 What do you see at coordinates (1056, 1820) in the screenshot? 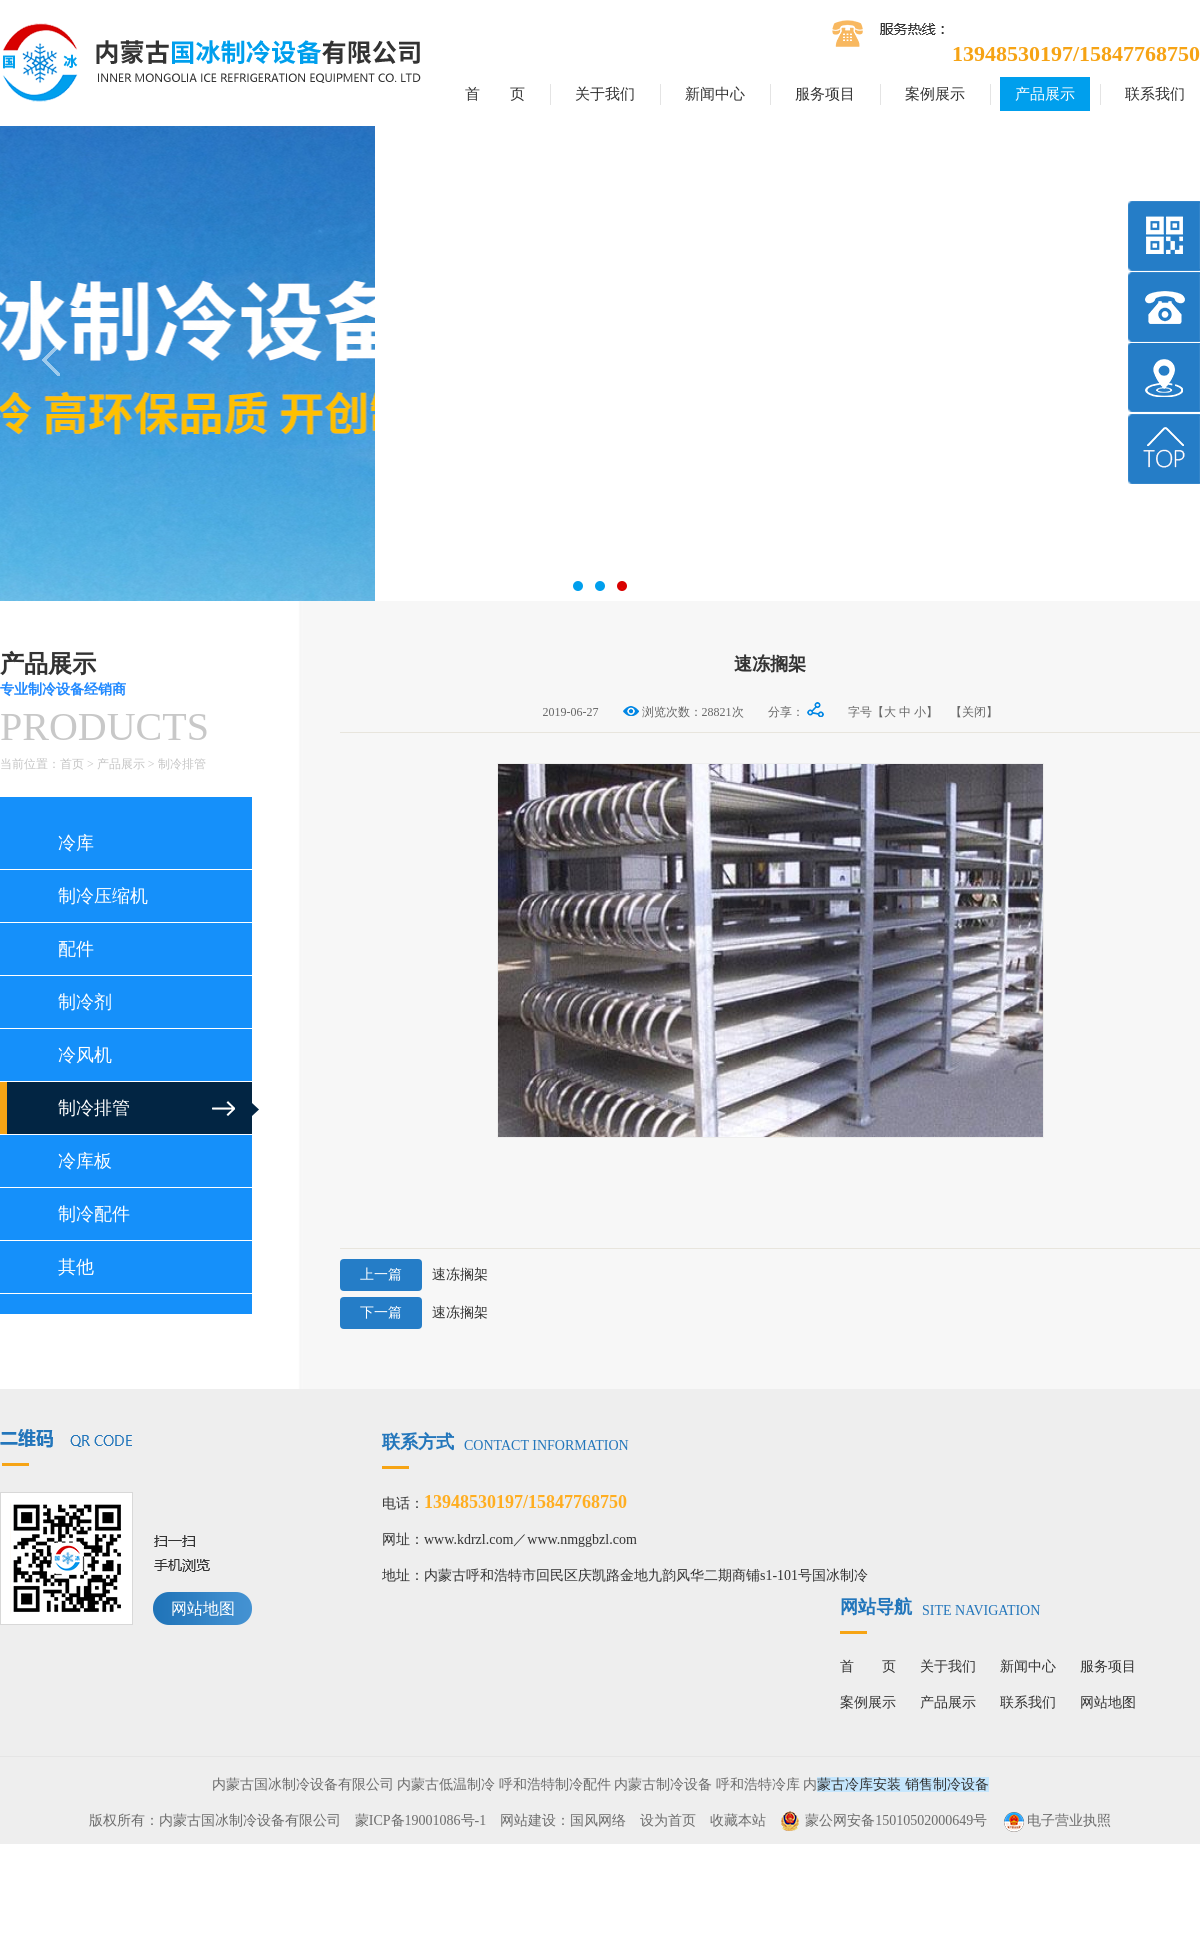
I see `电子营业执照` at bounding box center [1056, 1820].